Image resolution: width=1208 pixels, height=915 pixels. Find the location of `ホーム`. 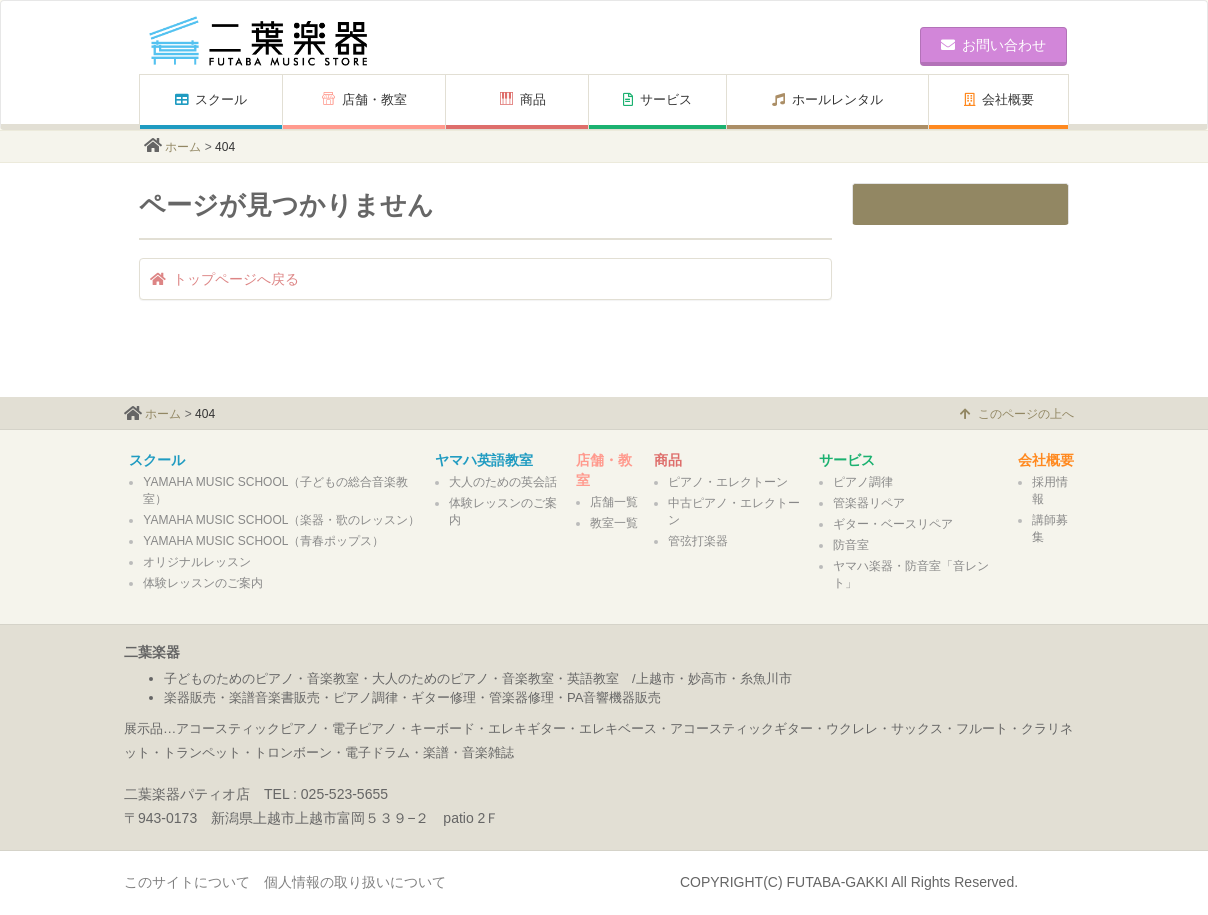

ホーム is located at coordinates (183, 147).